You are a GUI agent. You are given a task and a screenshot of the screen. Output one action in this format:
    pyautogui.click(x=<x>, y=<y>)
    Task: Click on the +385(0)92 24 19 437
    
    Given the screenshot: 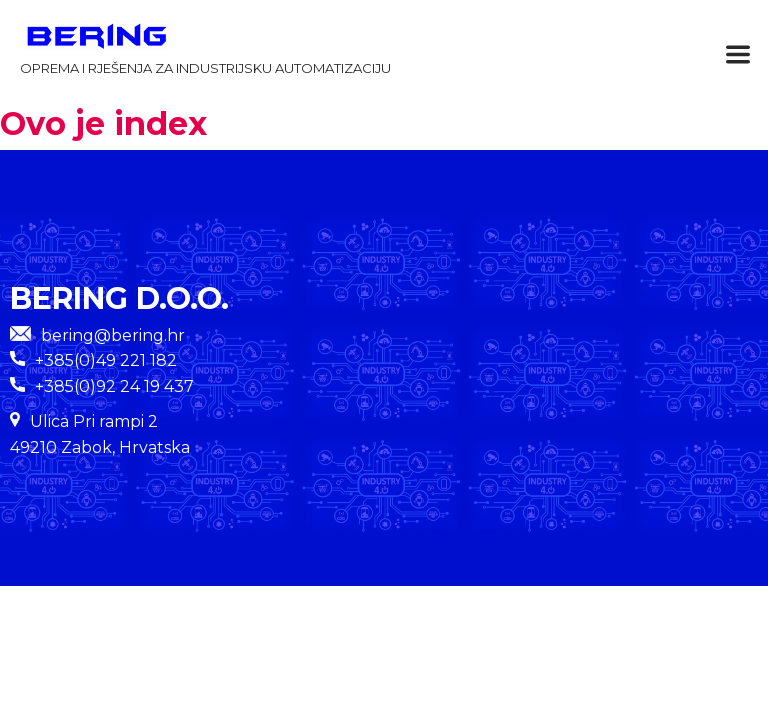 What is the action you would take?
    pyautogui.click(x=114, y=386)
    